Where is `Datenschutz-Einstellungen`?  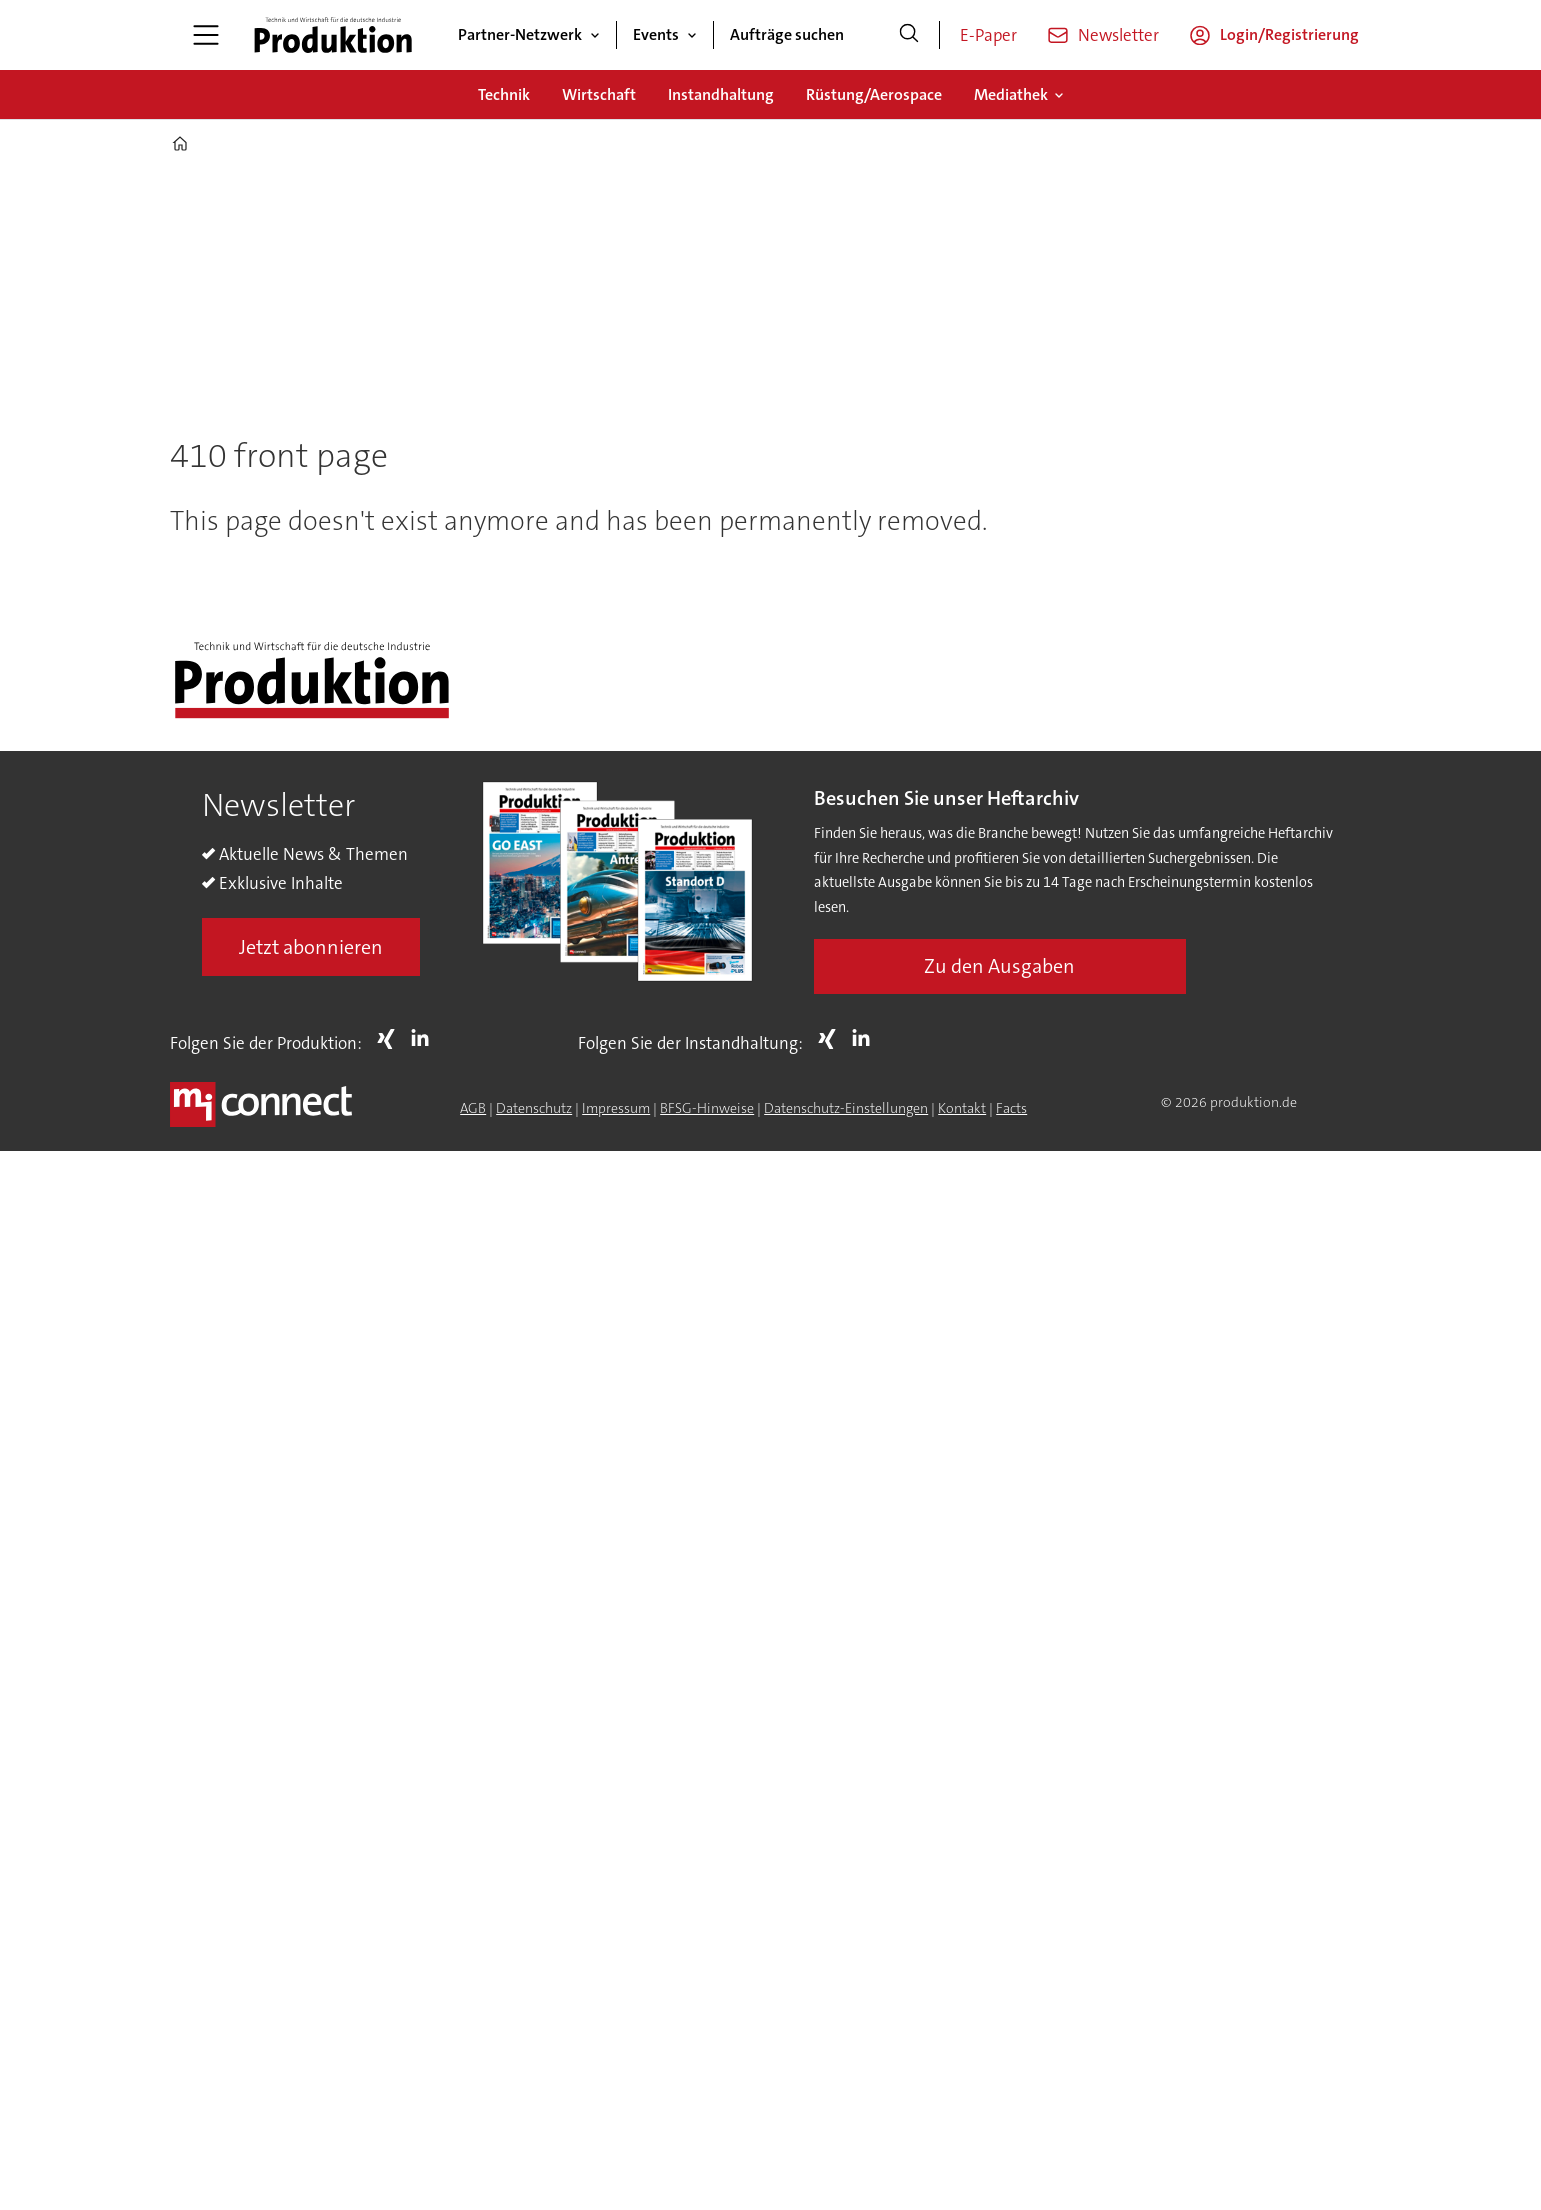 Datenschutz-Einstellungen is located at coordinates (846, 1108).